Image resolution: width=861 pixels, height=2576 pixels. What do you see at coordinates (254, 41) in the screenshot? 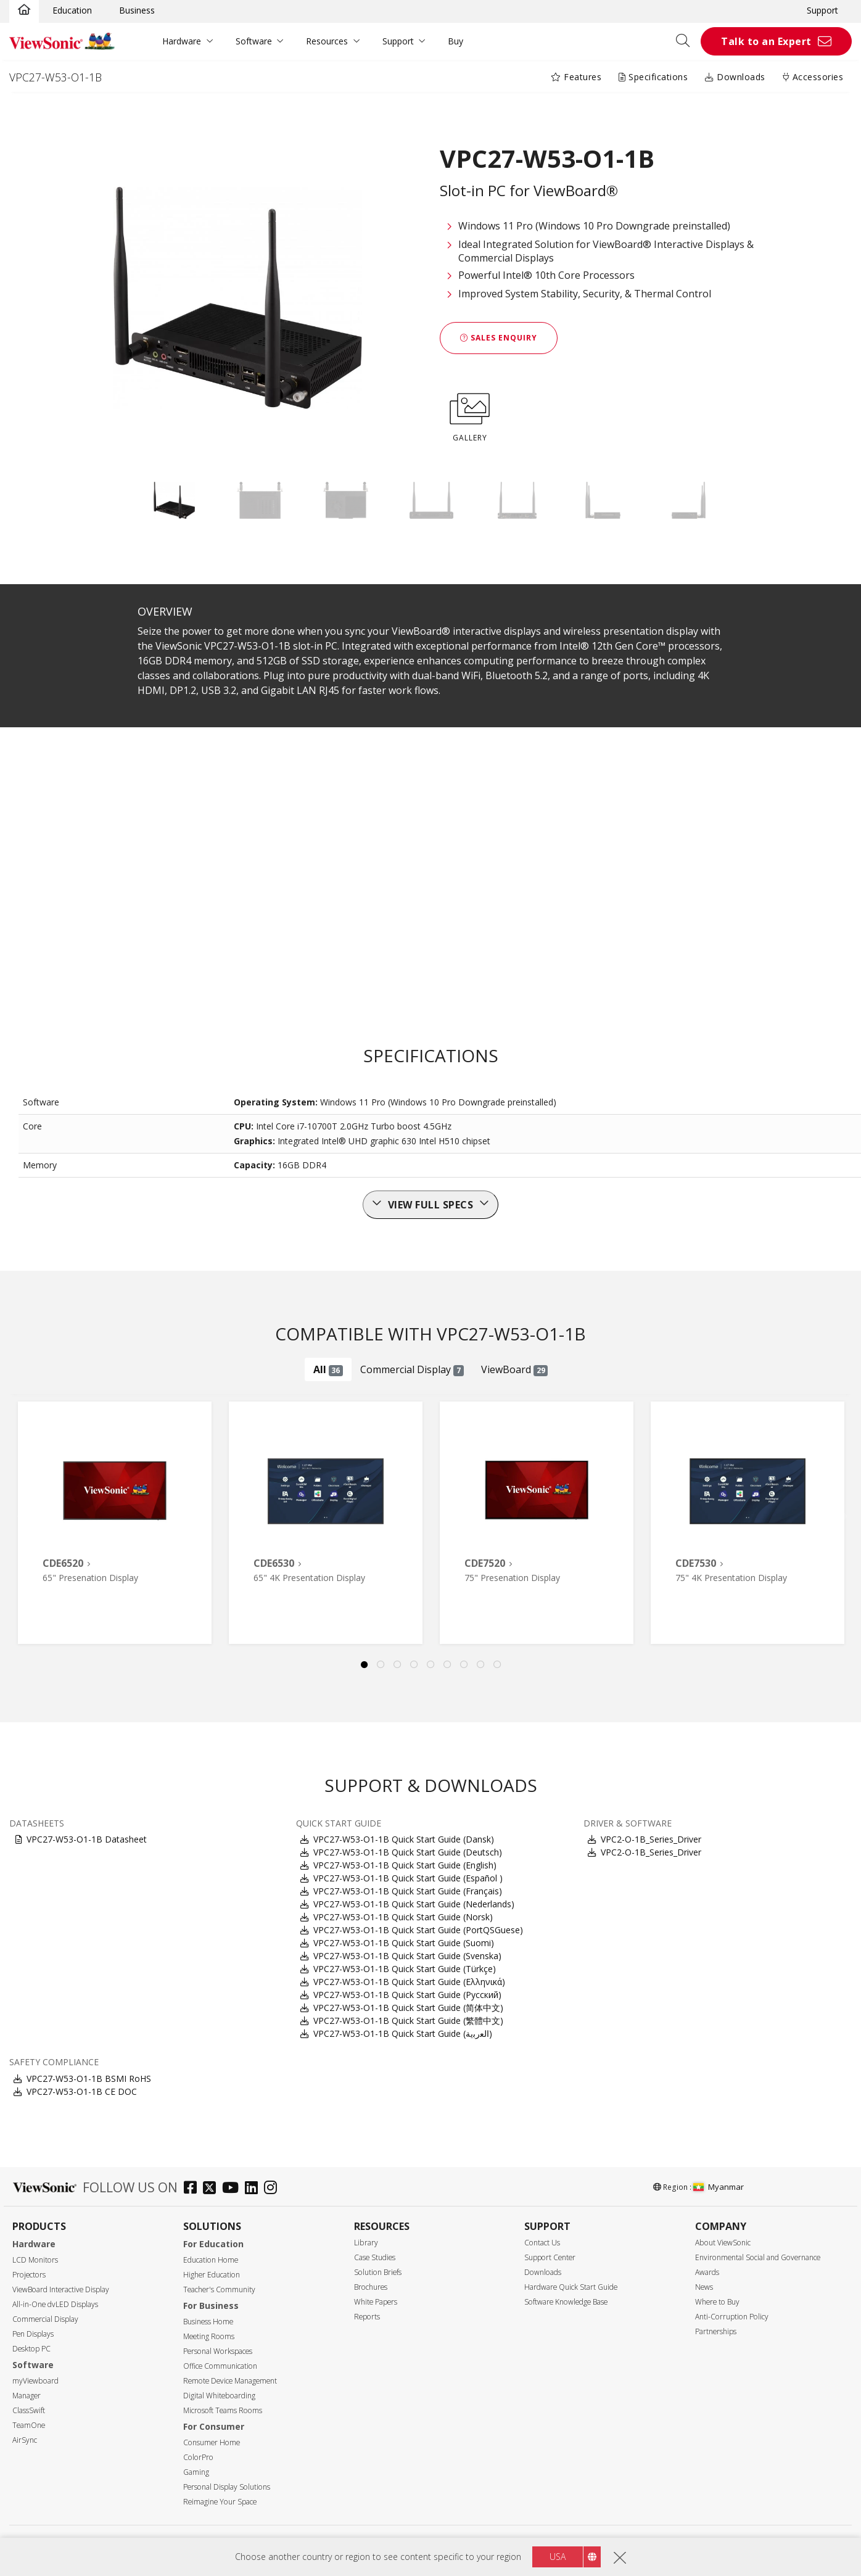
I see `Software` at bounding box center [254, 41].